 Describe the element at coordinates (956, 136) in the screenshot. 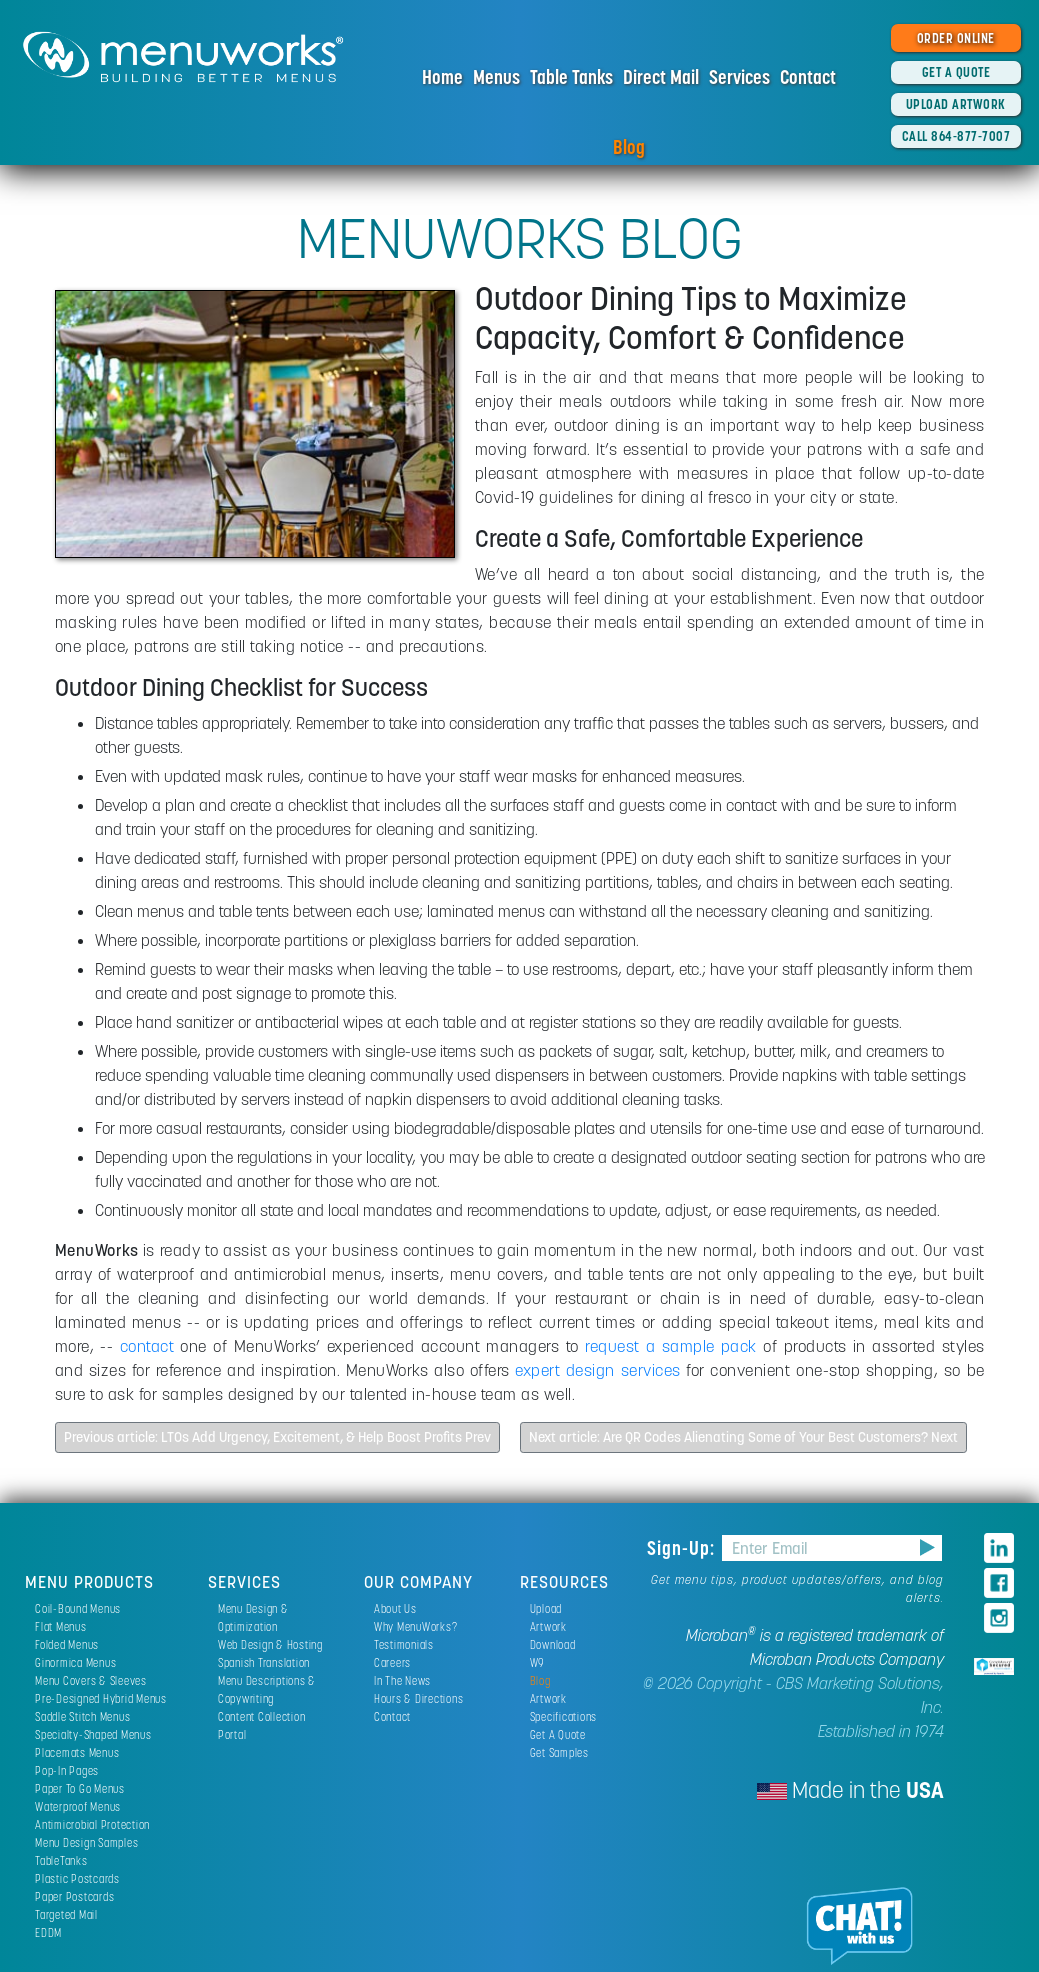

I see `CALL 864-877-7007` at that location.